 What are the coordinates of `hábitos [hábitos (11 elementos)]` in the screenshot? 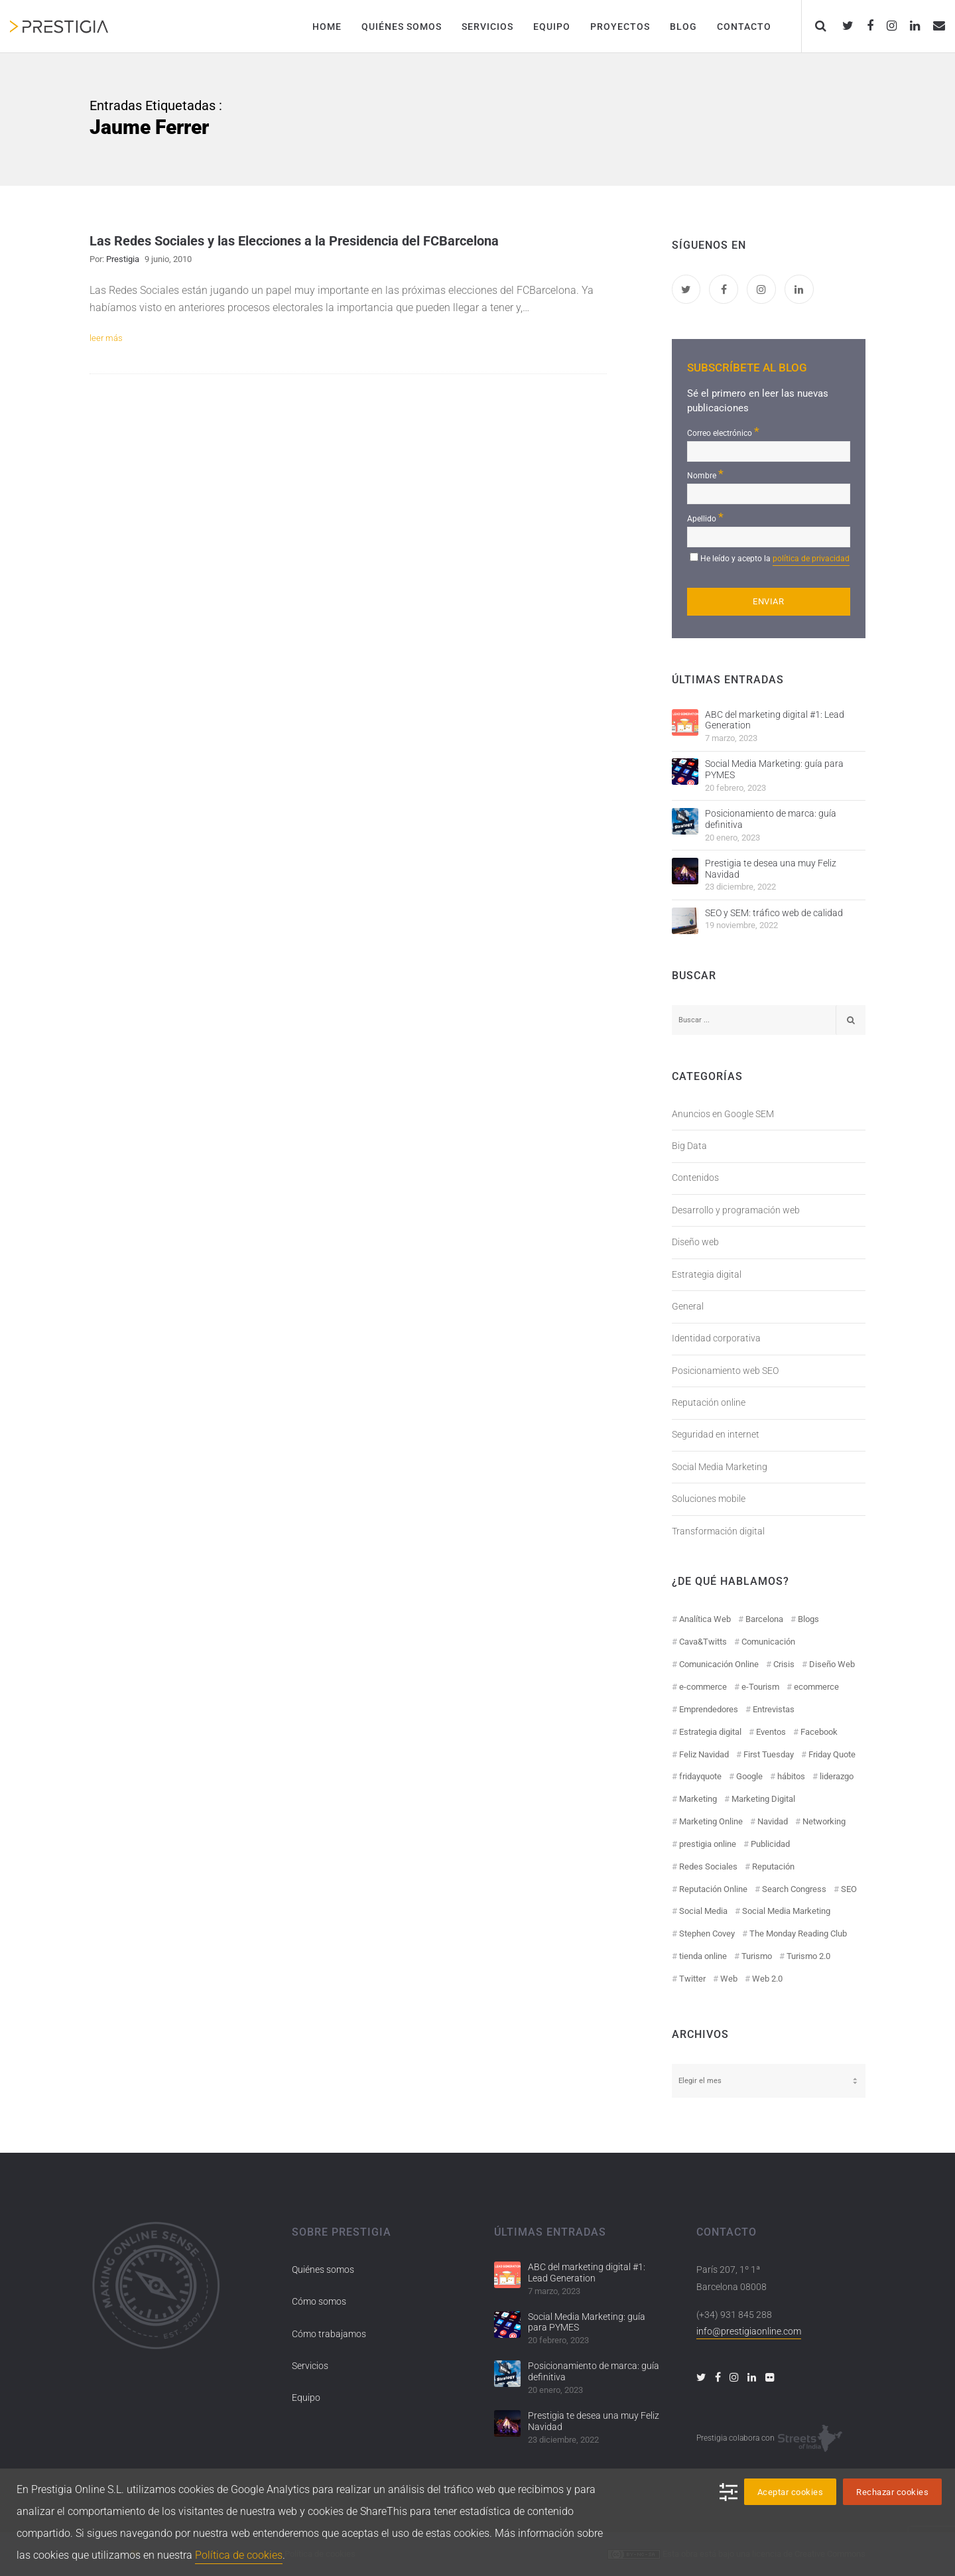 It's located at (791, 1776).